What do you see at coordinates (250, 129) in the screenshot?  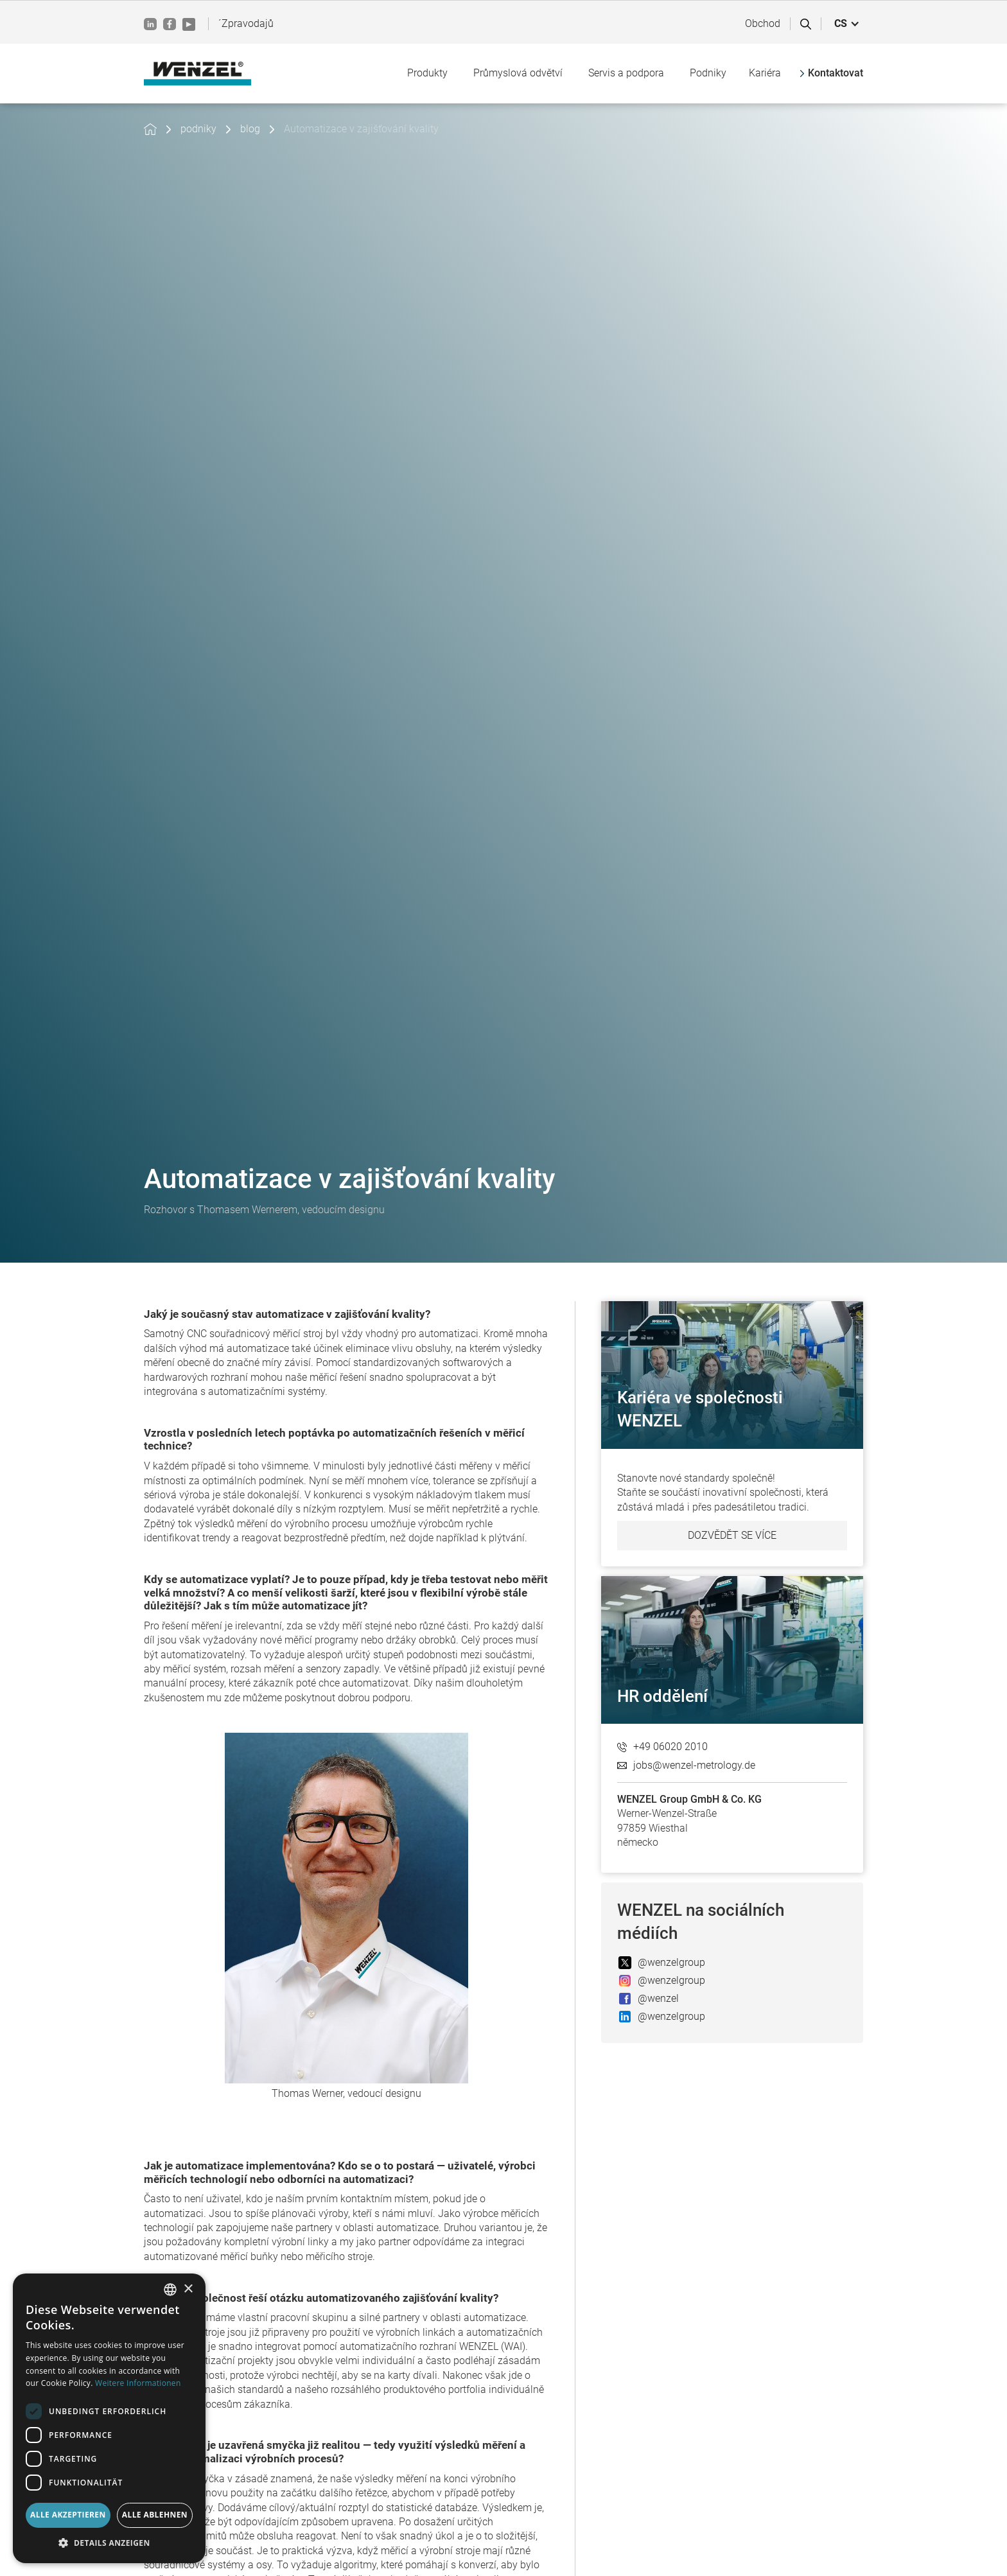 I see `blog` at bounding box center [250, 129].